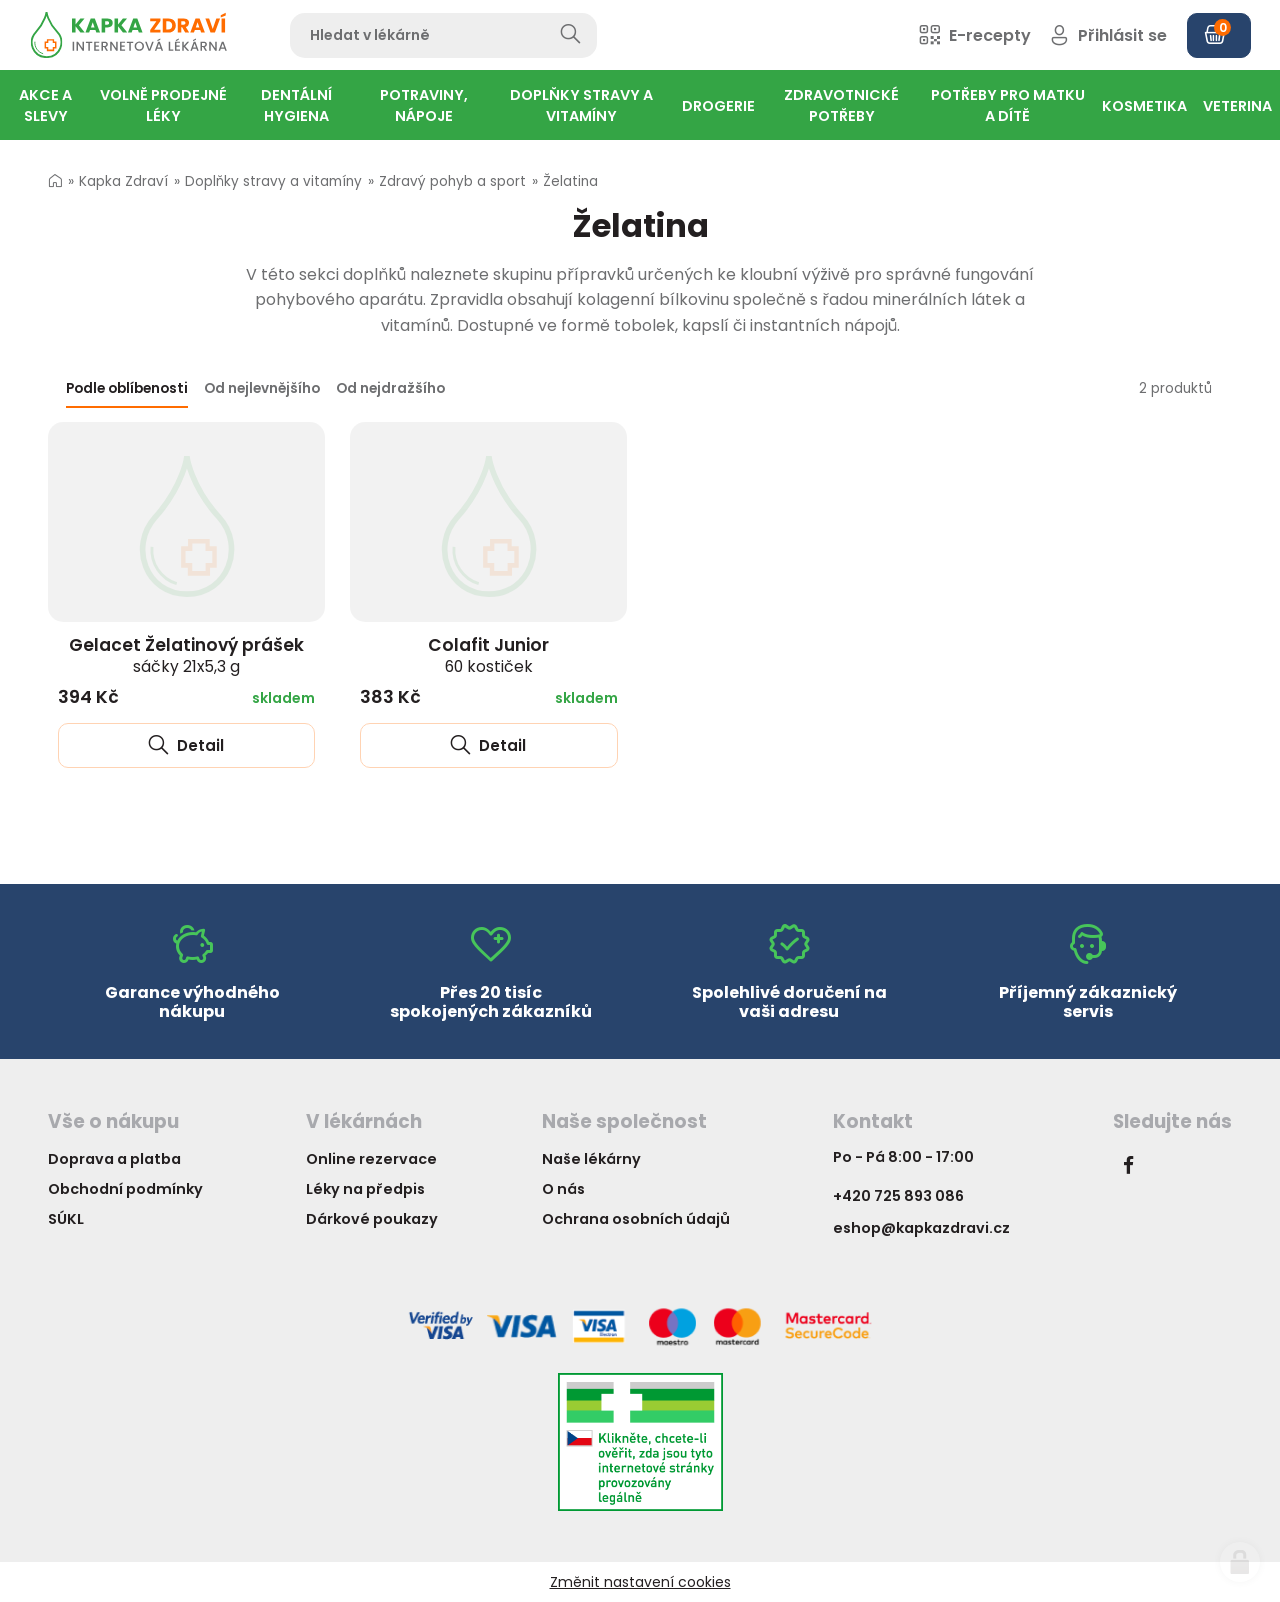  Describe the element at coordinates (262, 388) in the screenshot. I see `Od nejlevnějšího` at that location.